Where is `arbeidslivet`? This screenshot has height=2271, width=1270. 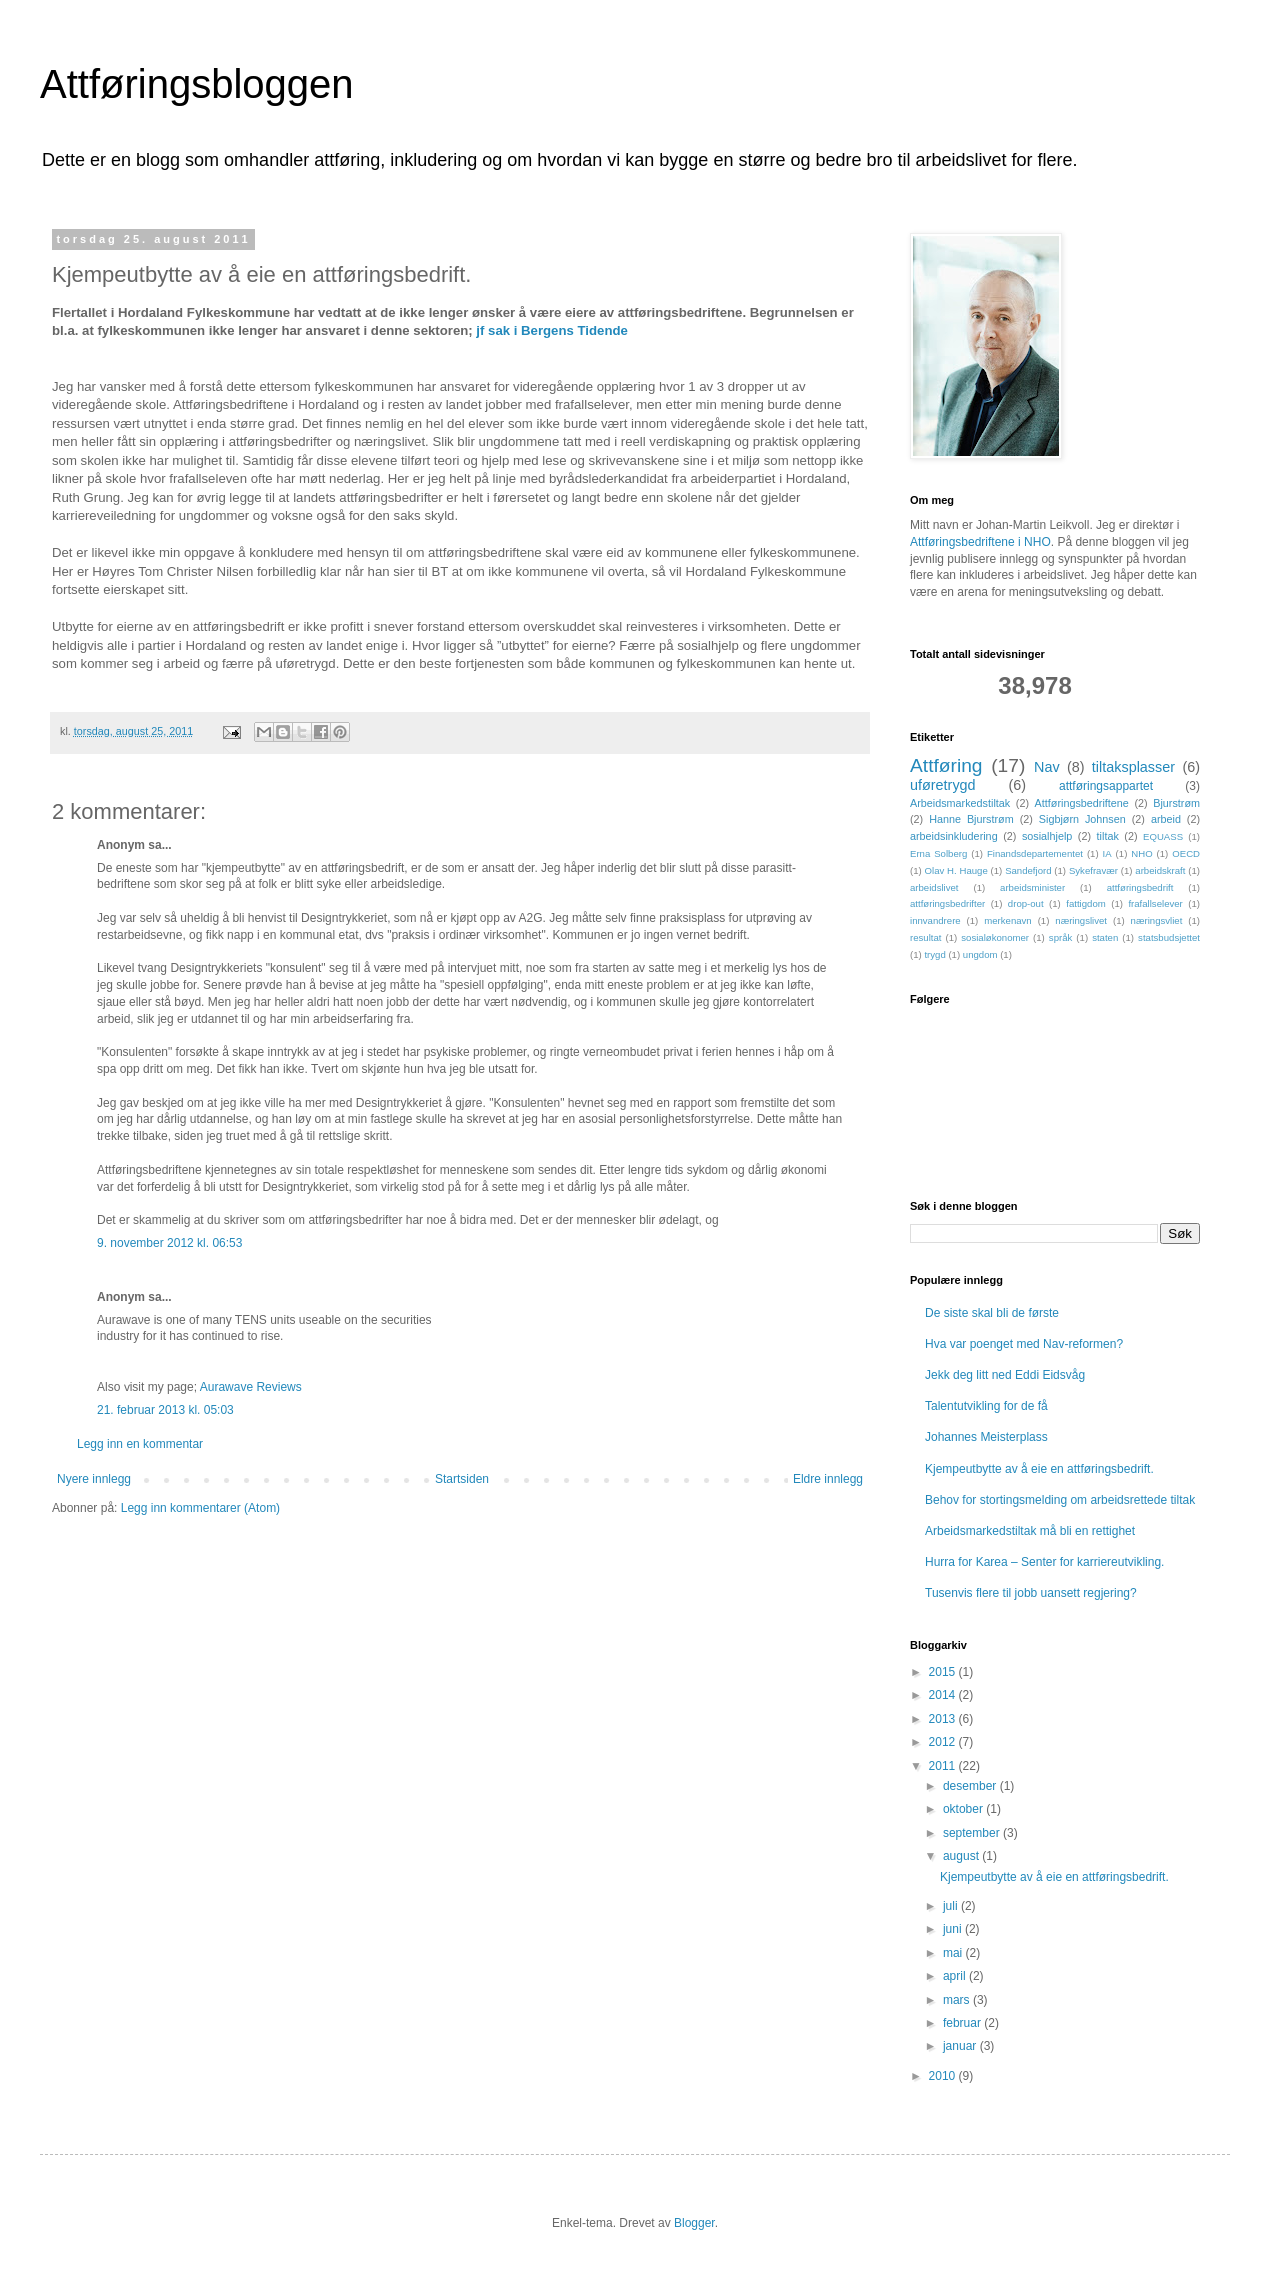 arbeidslivet is located at coordinates (934, 887).